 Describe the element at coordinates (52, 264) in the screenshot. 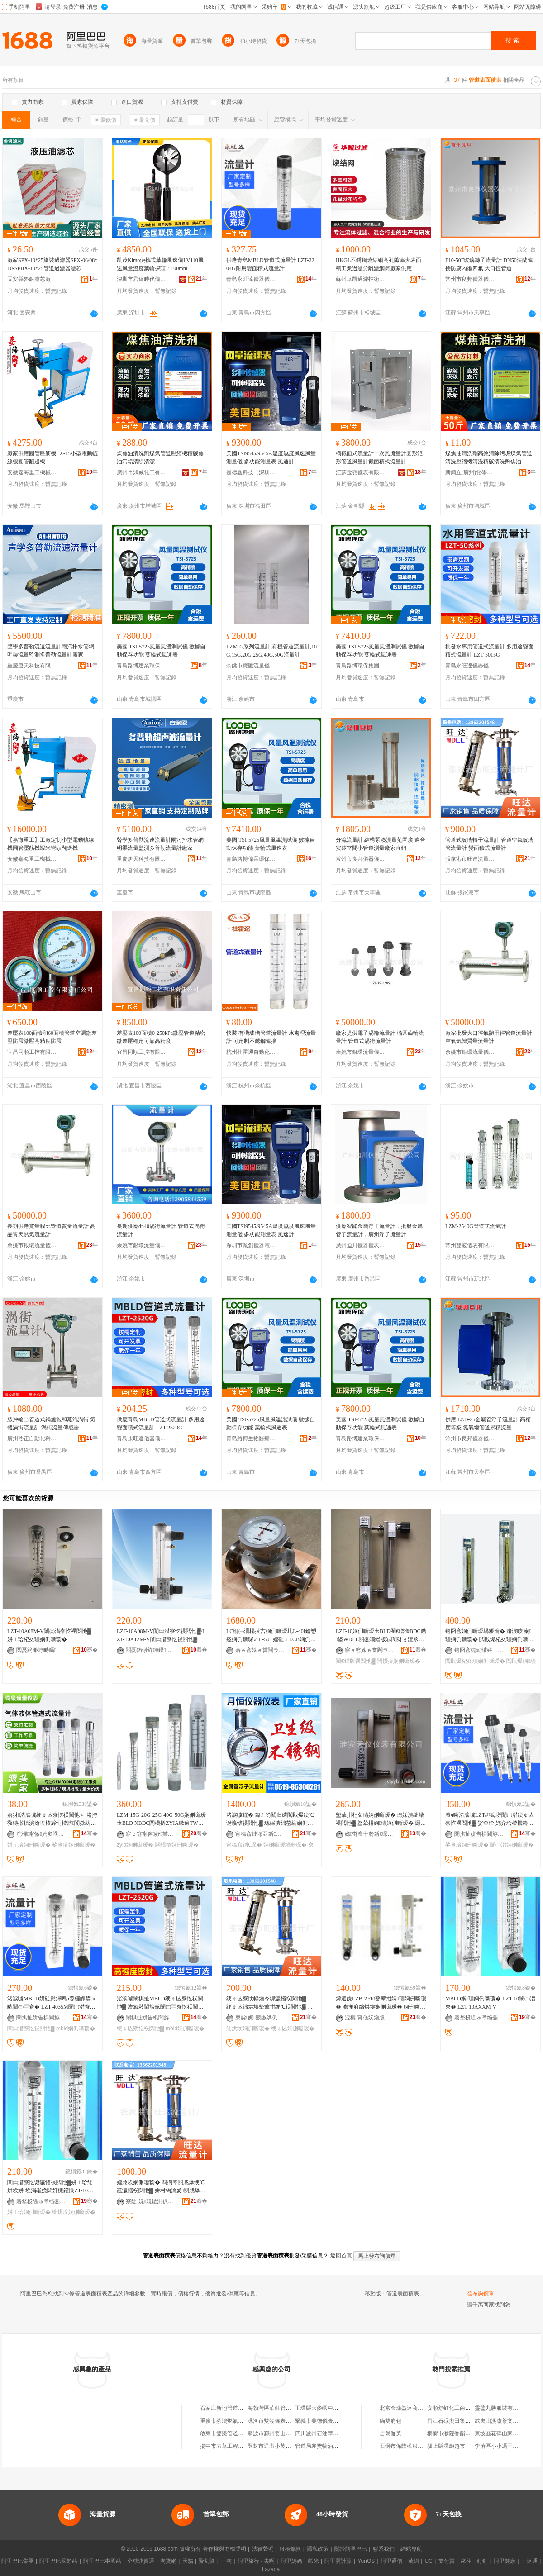

I see `廠家SPX-10*25旋裝過濾器SPX-06/08*10-SPBX-10*25管道過濾器濾芯` at that location.